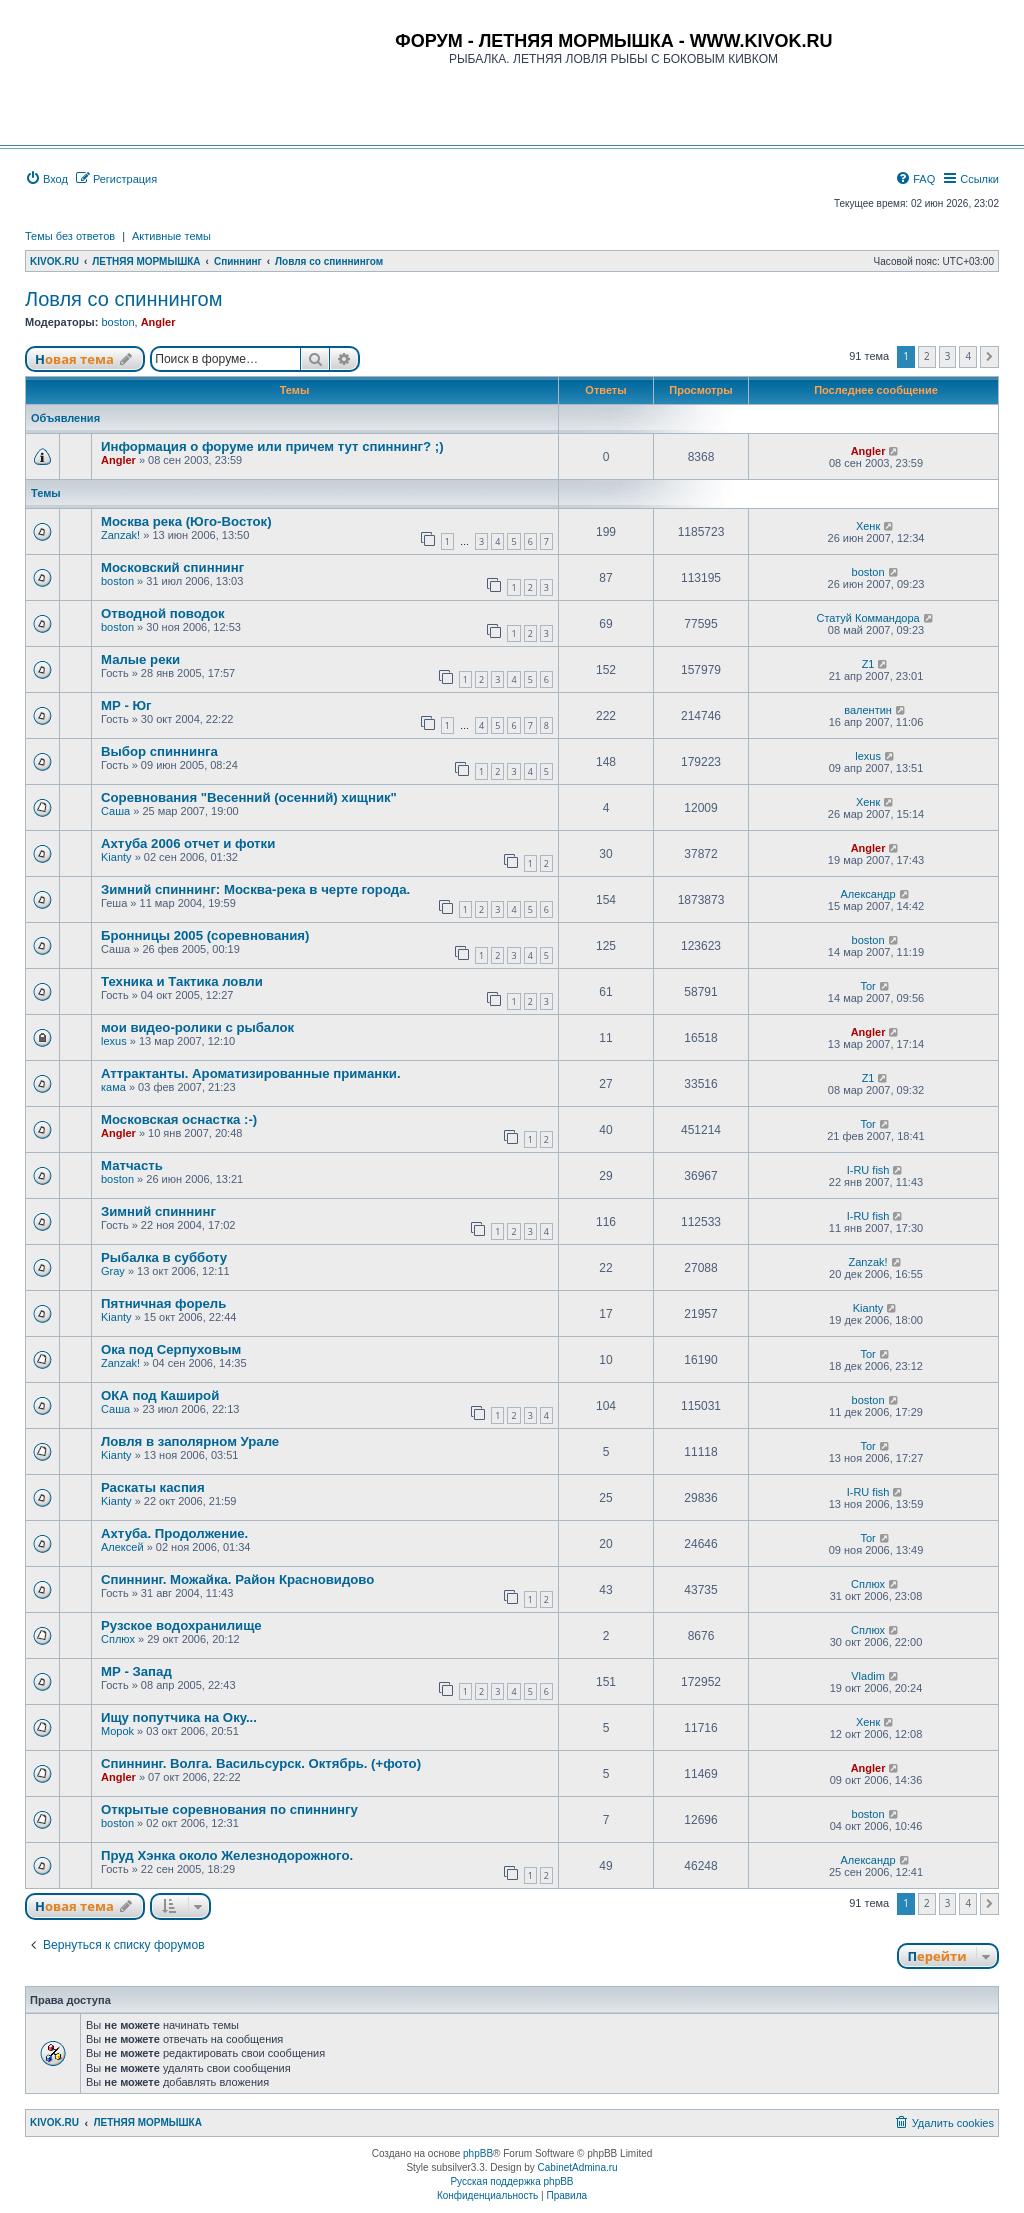  What do you see at coordinates (868, 1676) in the screenshot?
I see `Vladim` at bounding box center [868, 1676].